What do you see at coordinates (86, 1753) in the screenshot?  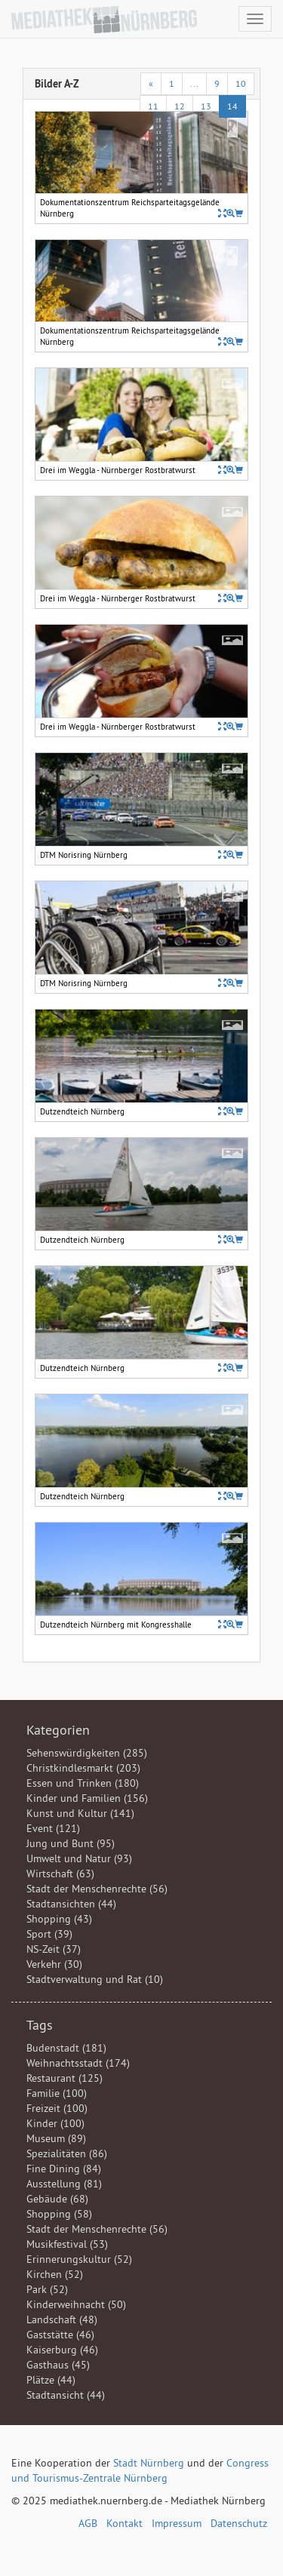 I see `Sehenswürdigkeiten (285)` at bounding box center [86, 1753].